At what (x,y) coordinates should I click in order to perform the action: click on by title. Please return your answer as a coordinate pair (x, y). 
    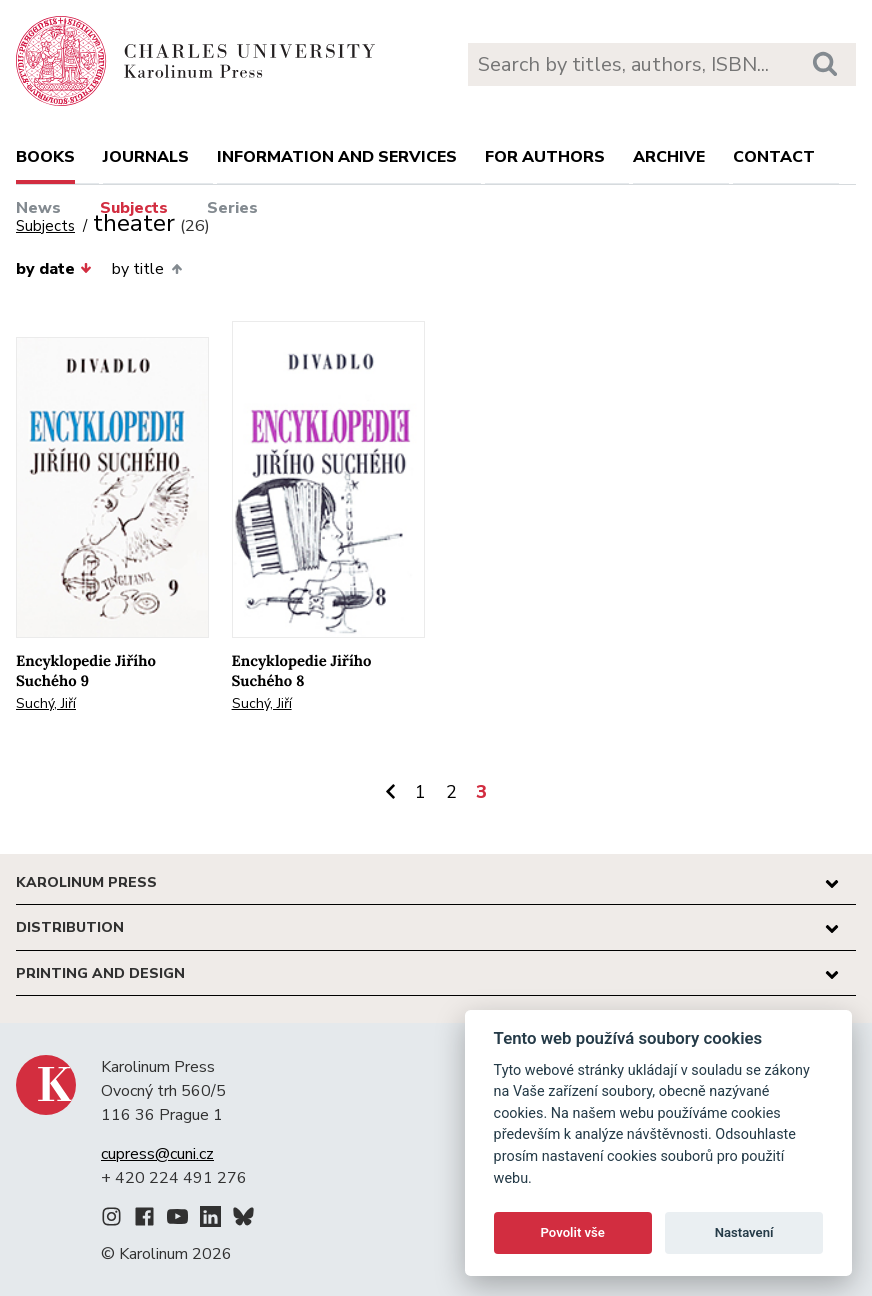
    Looking at the image, I should click on (146, 269).